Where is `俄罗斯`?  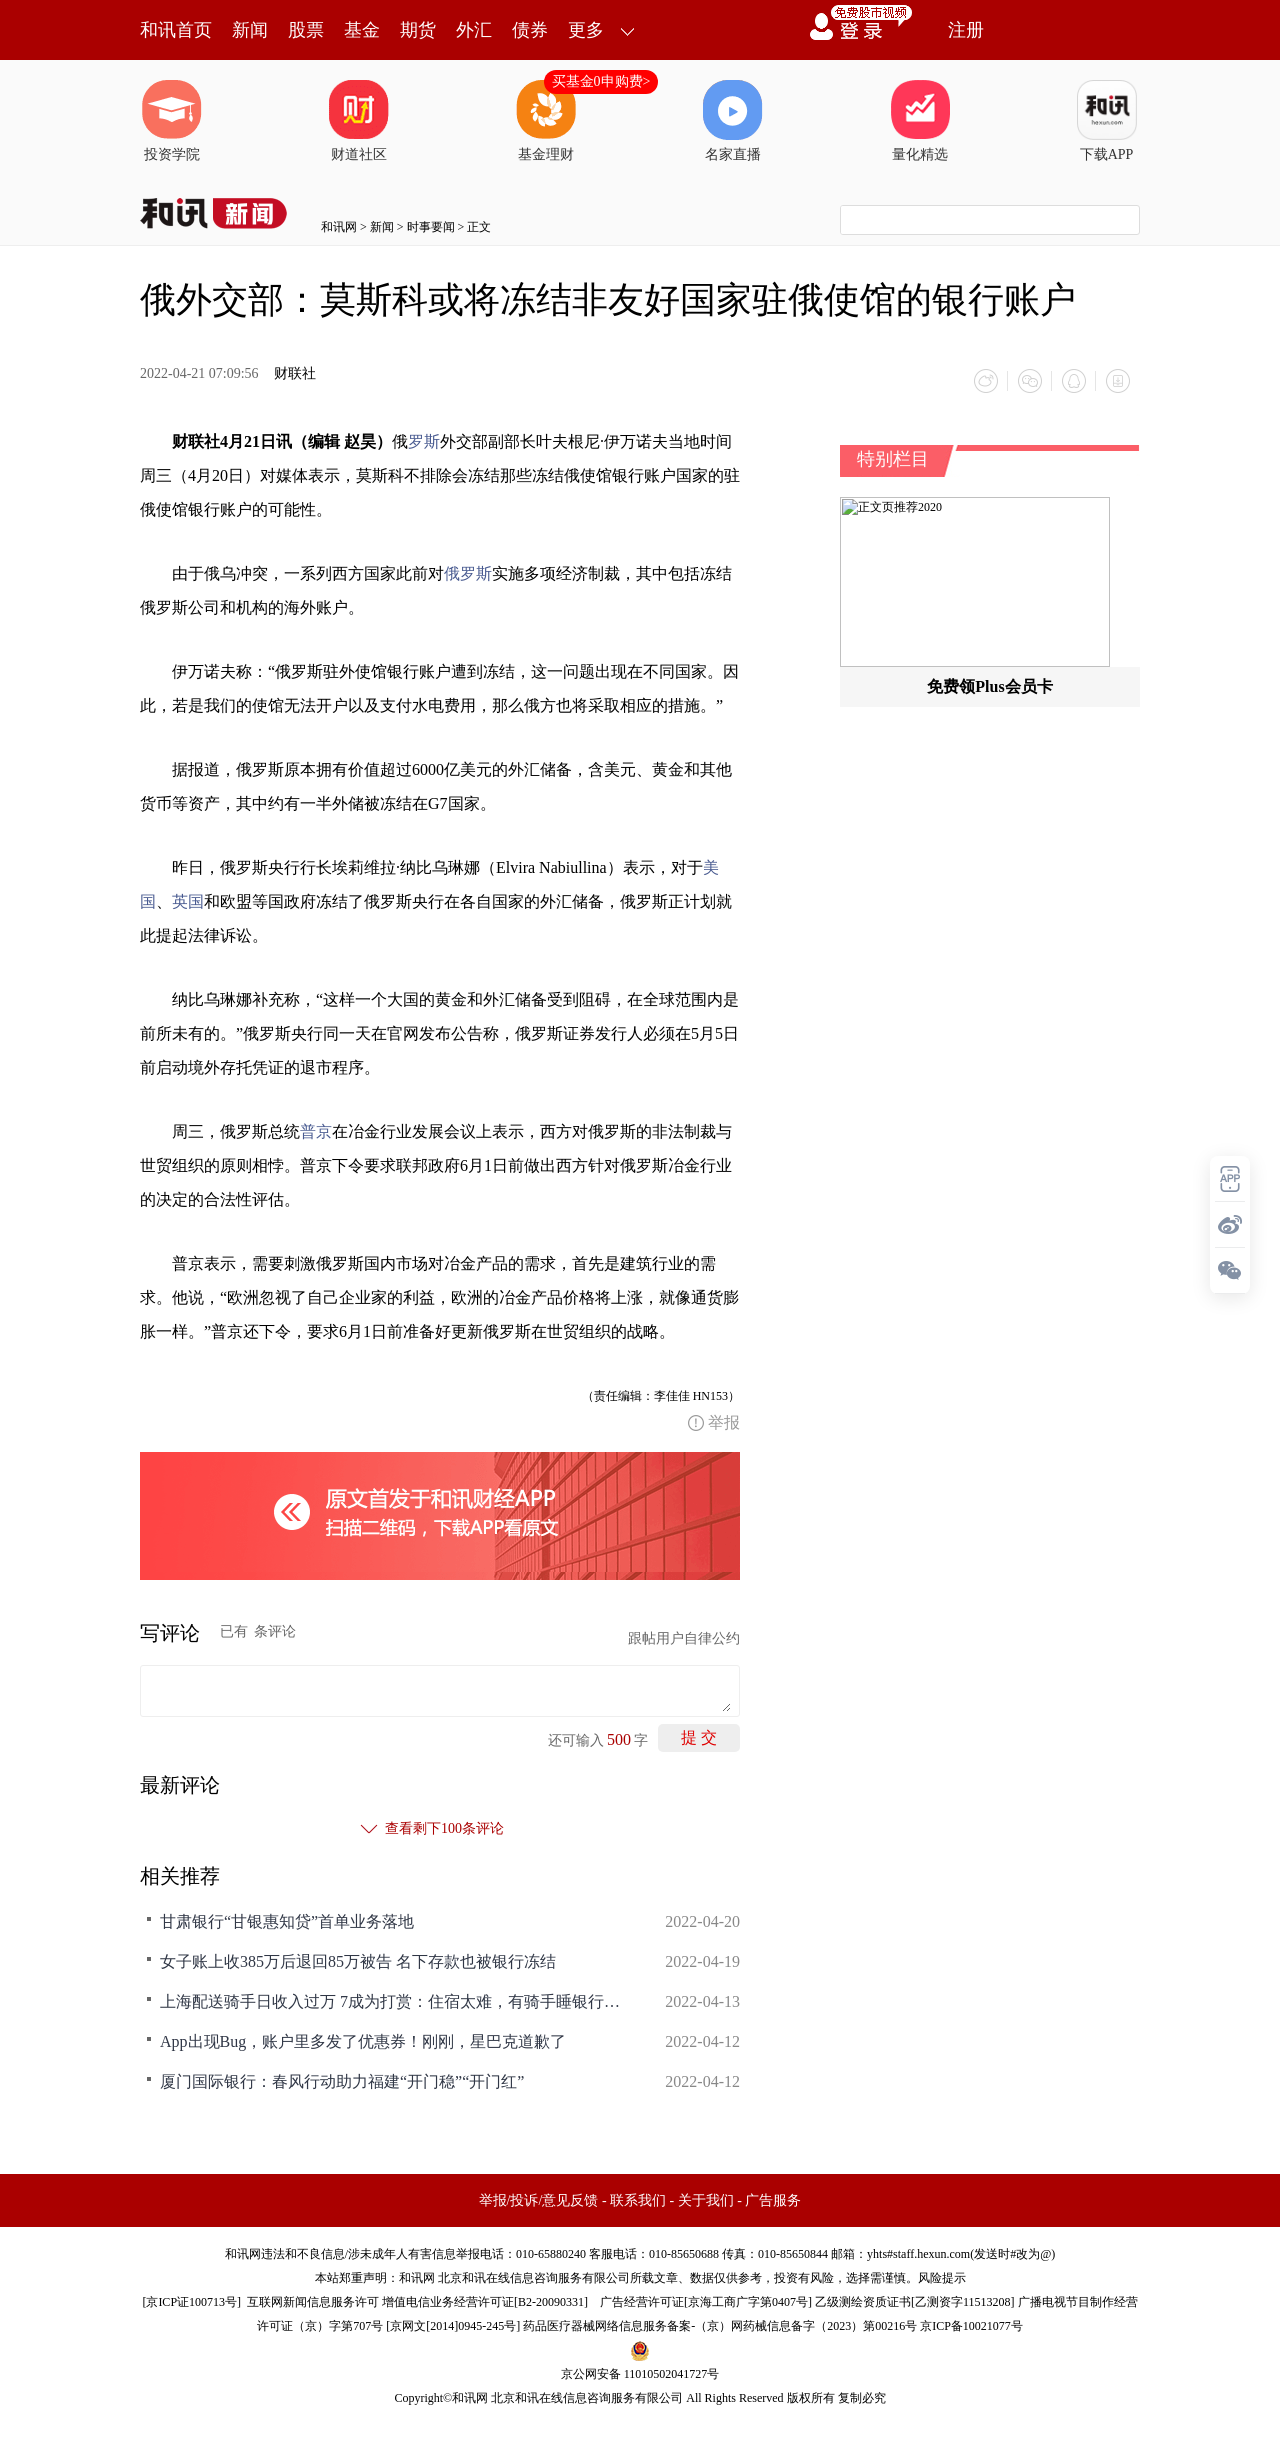 俄罗斯 is located at coordinates (468, 573).